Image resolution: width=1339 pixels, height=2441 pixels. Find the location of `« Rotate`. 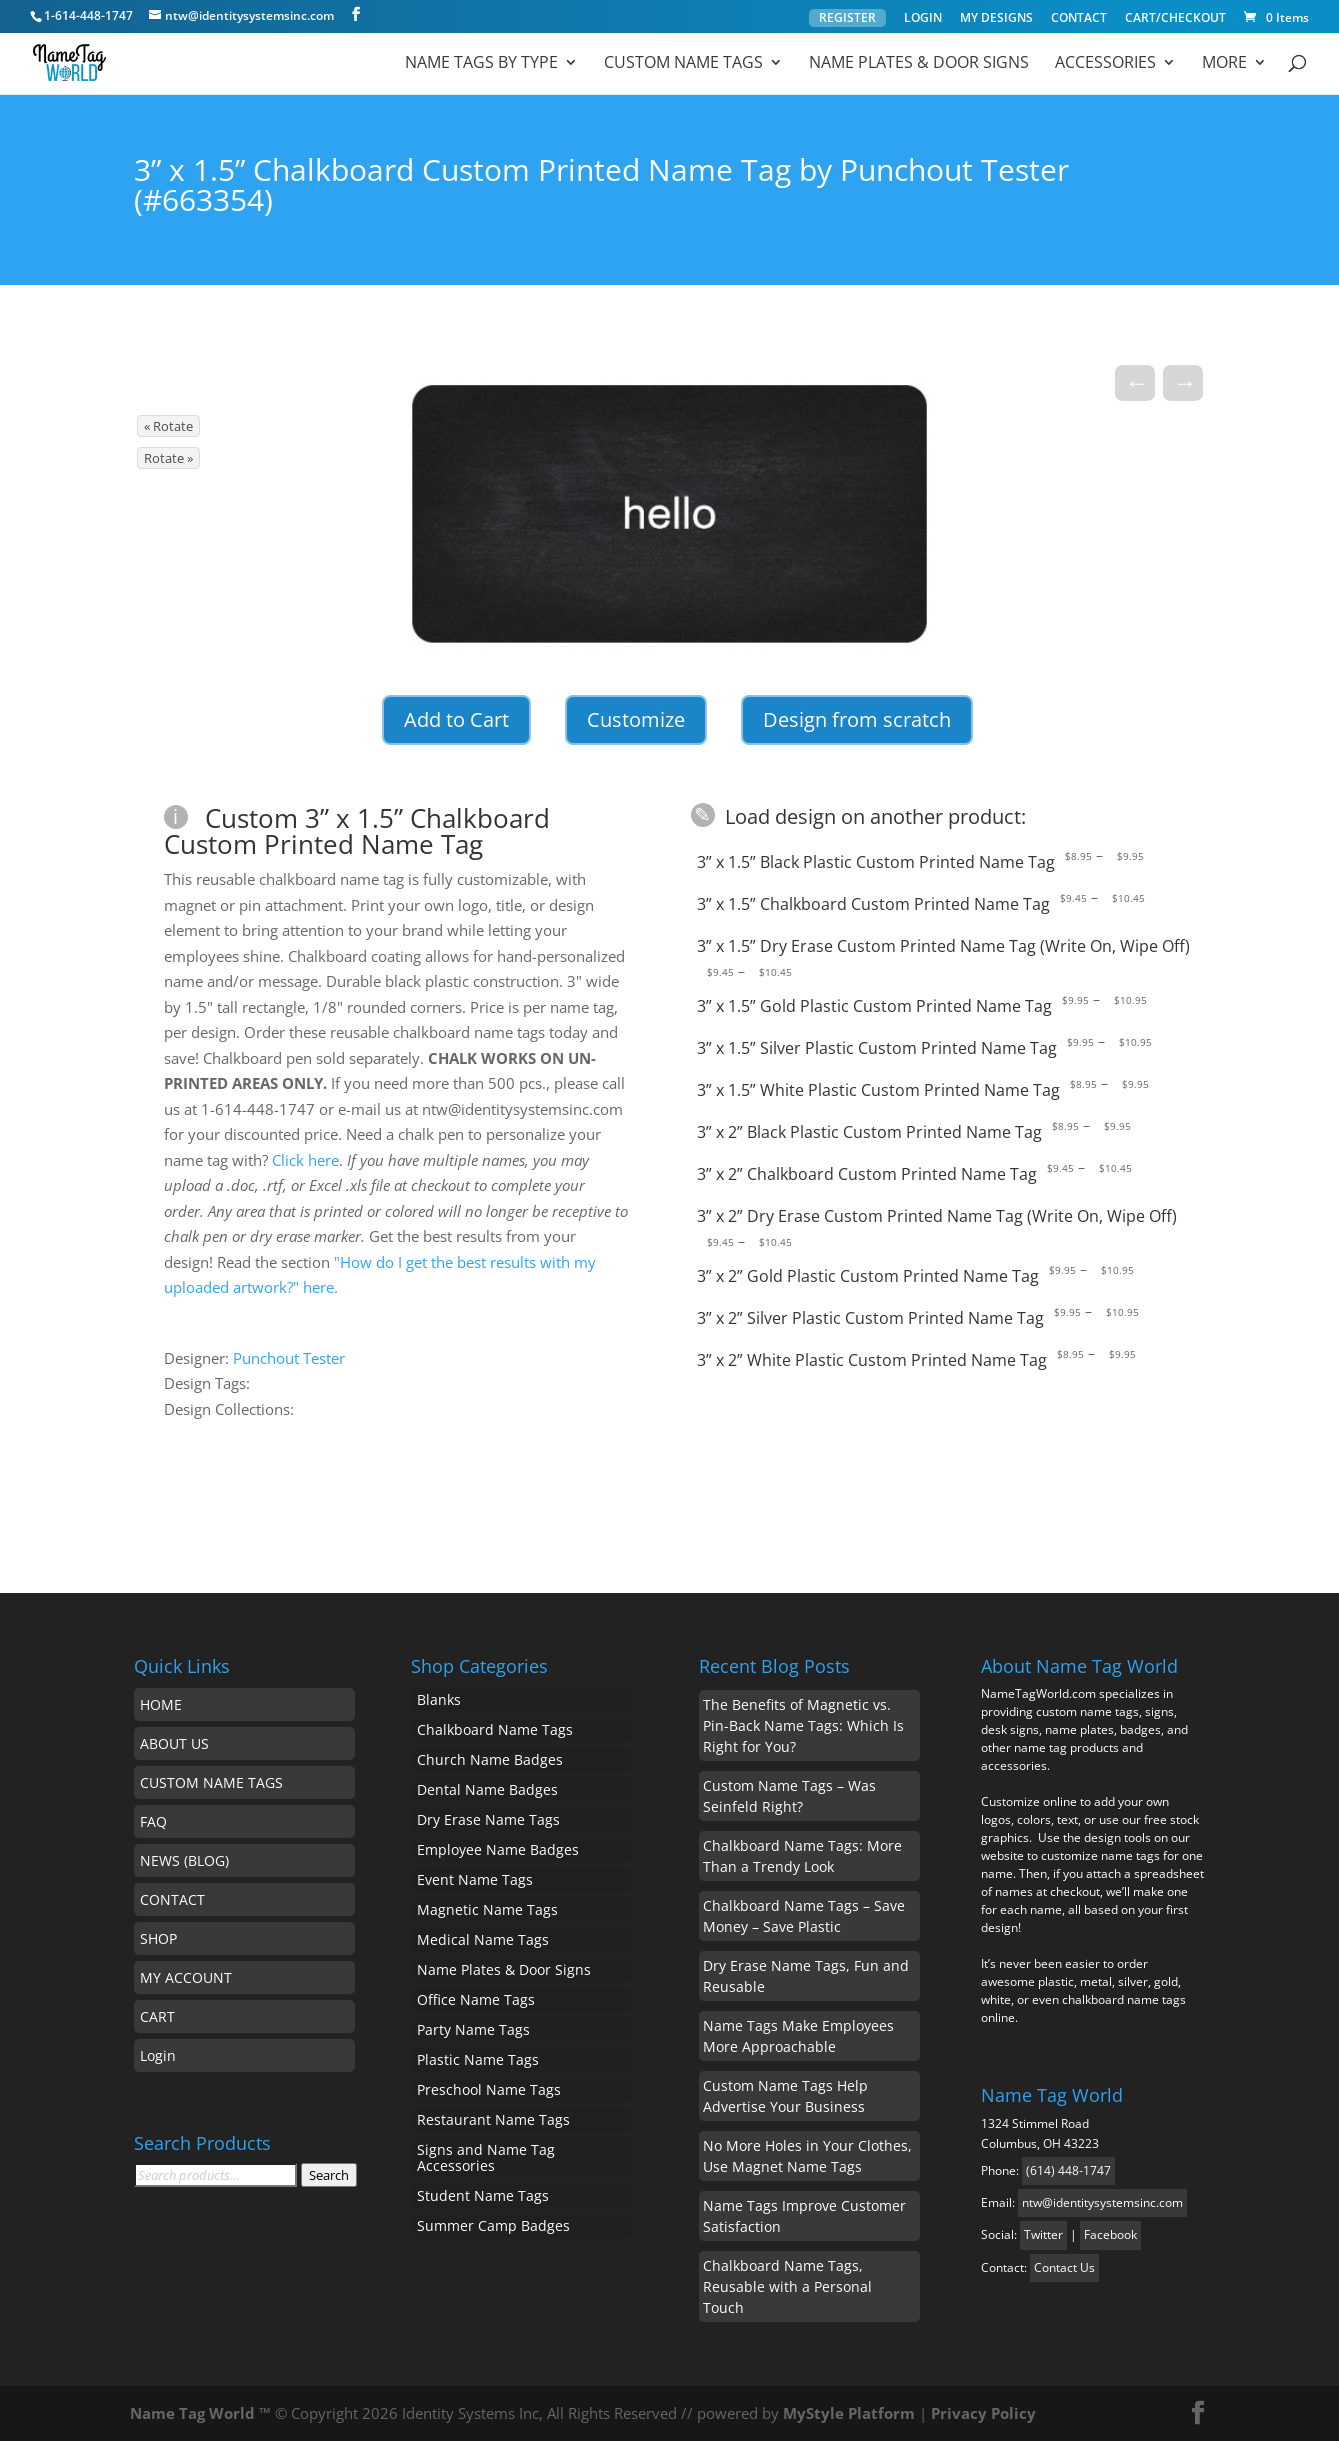

« Rotate is located at coordinates (168, 426).